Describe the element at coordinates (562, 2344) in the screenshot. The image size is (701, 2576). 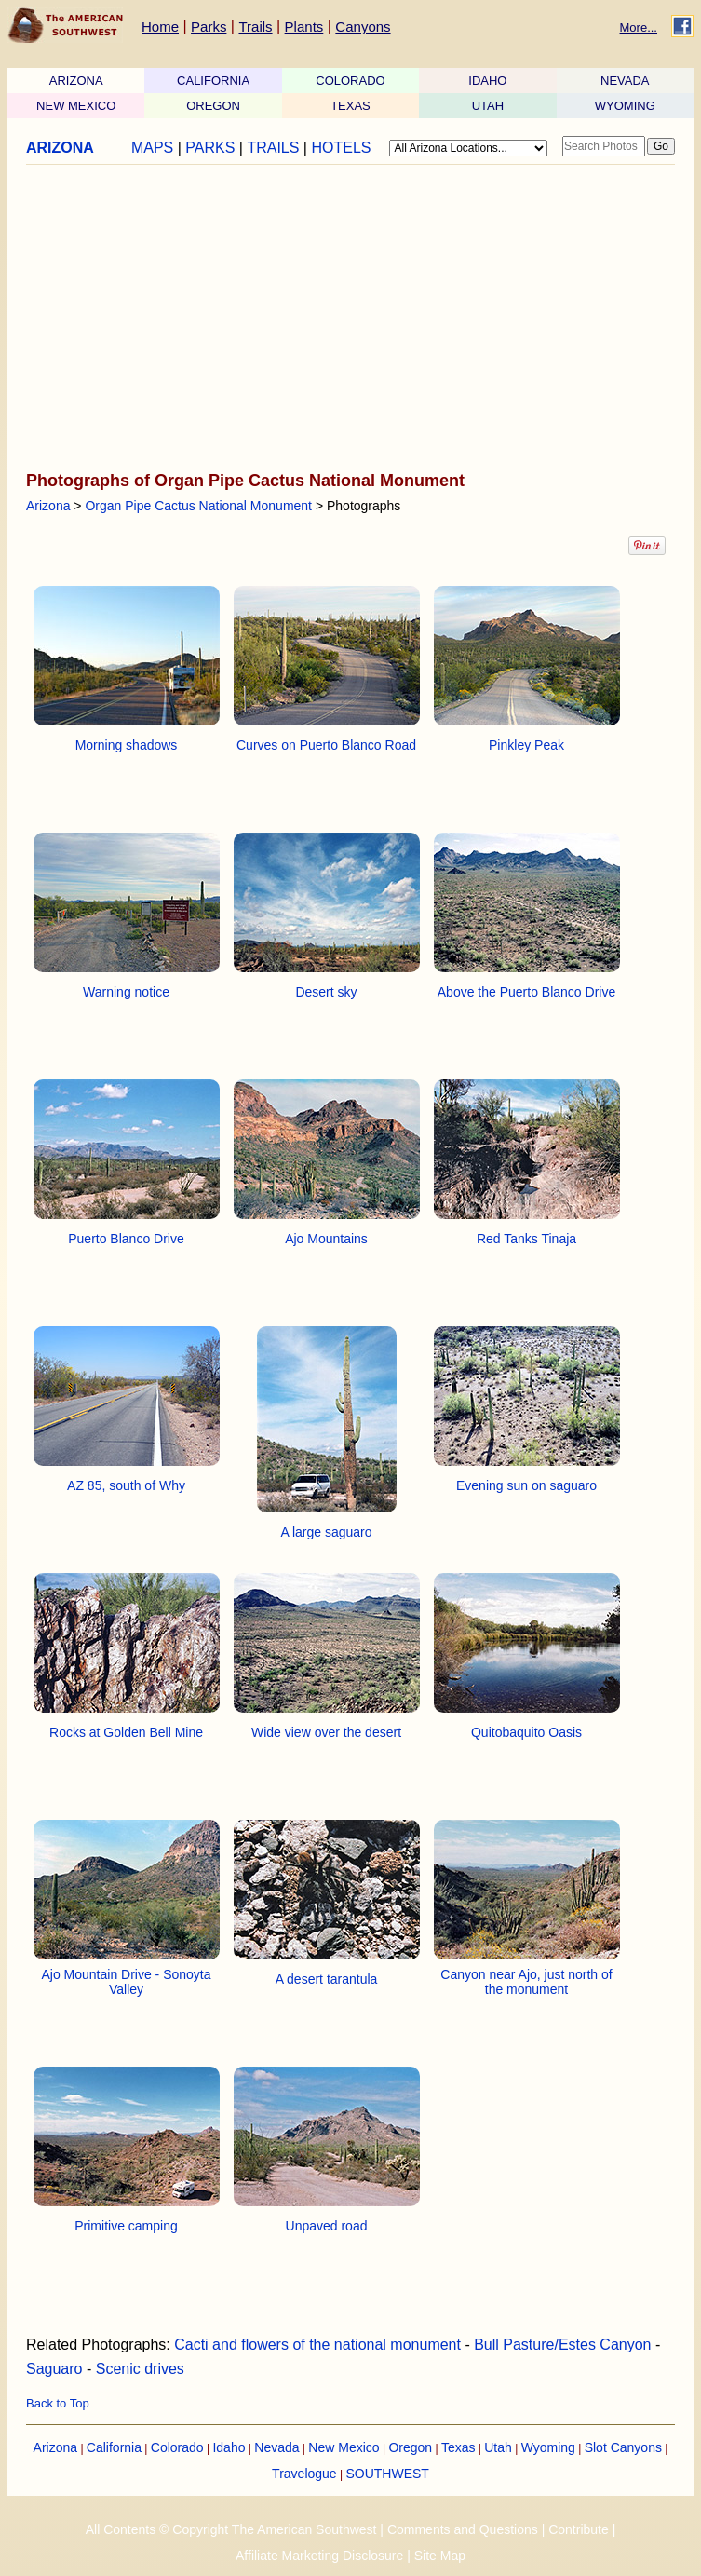
I see `Bull Pasture/Estes Canyon` at that location.